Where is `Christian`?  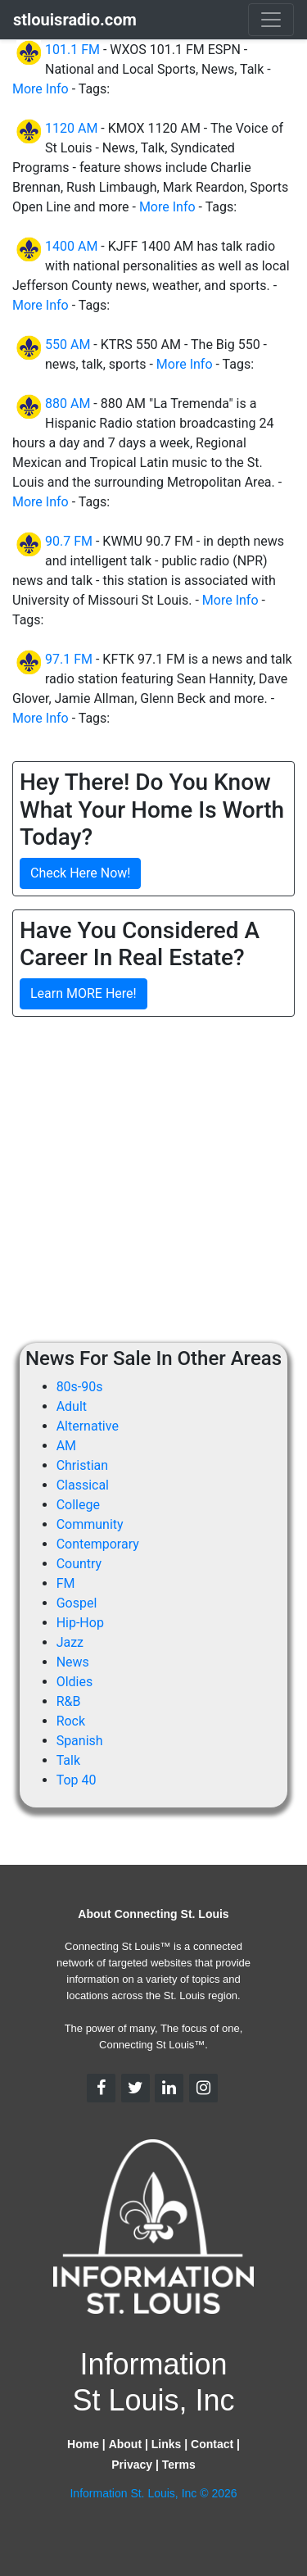 Christian is located at coordinates (82, 1465).